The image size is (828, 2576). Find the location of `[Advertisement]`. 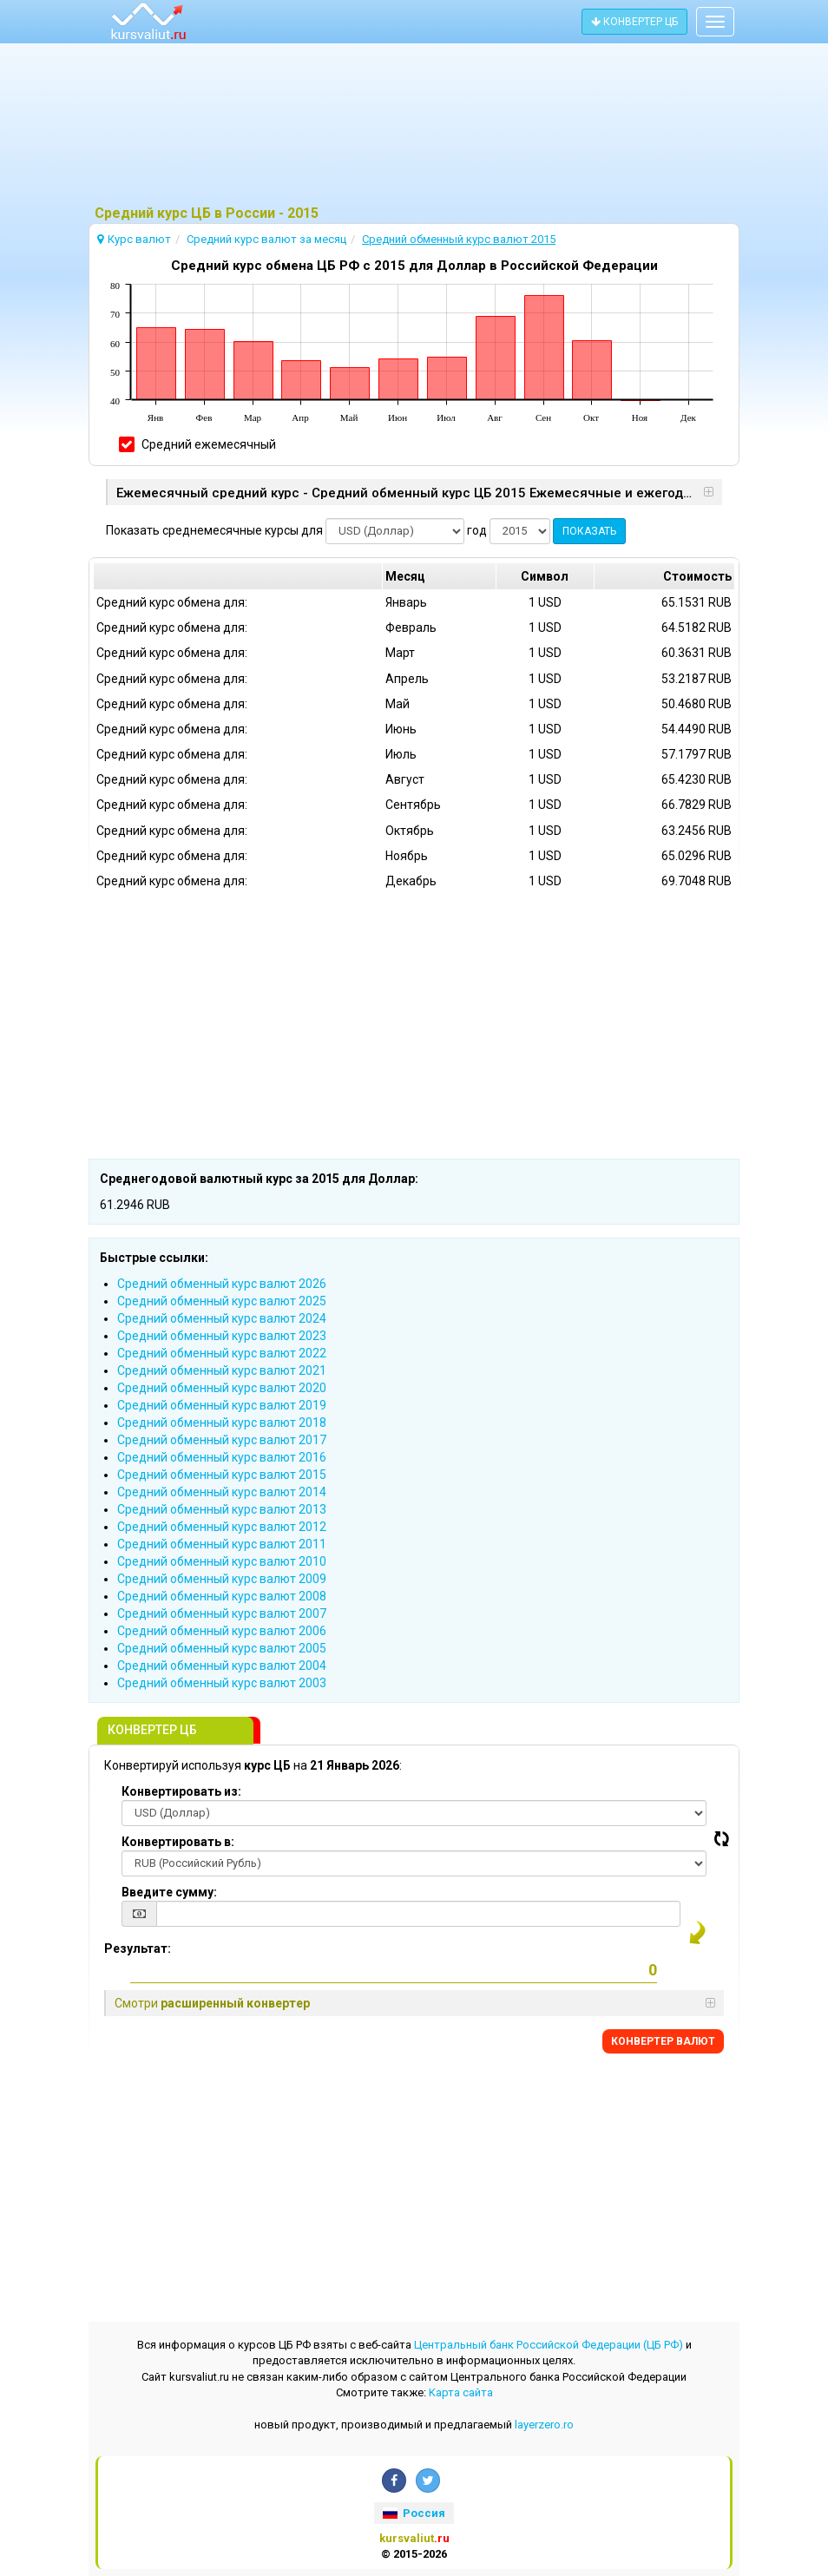

[Advertisement] is located at coordinates (414, 126).